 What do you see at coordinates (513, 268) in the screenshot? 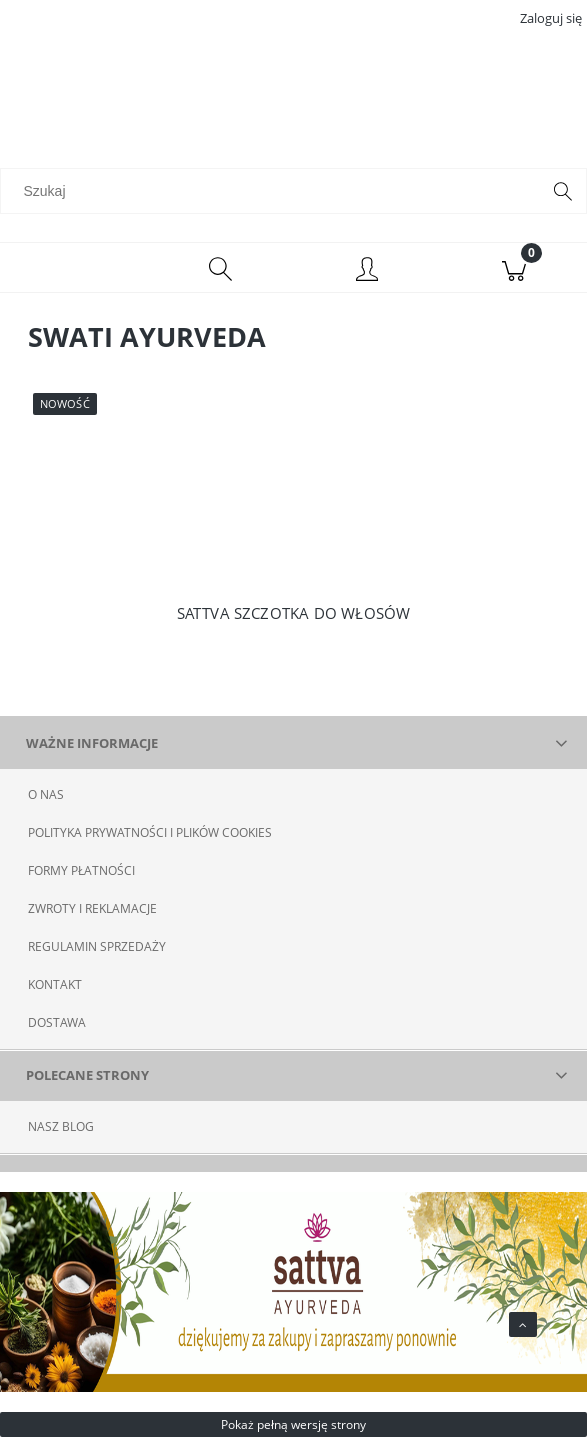
I see `[Koszyk]` at bounding box center [513, 268].